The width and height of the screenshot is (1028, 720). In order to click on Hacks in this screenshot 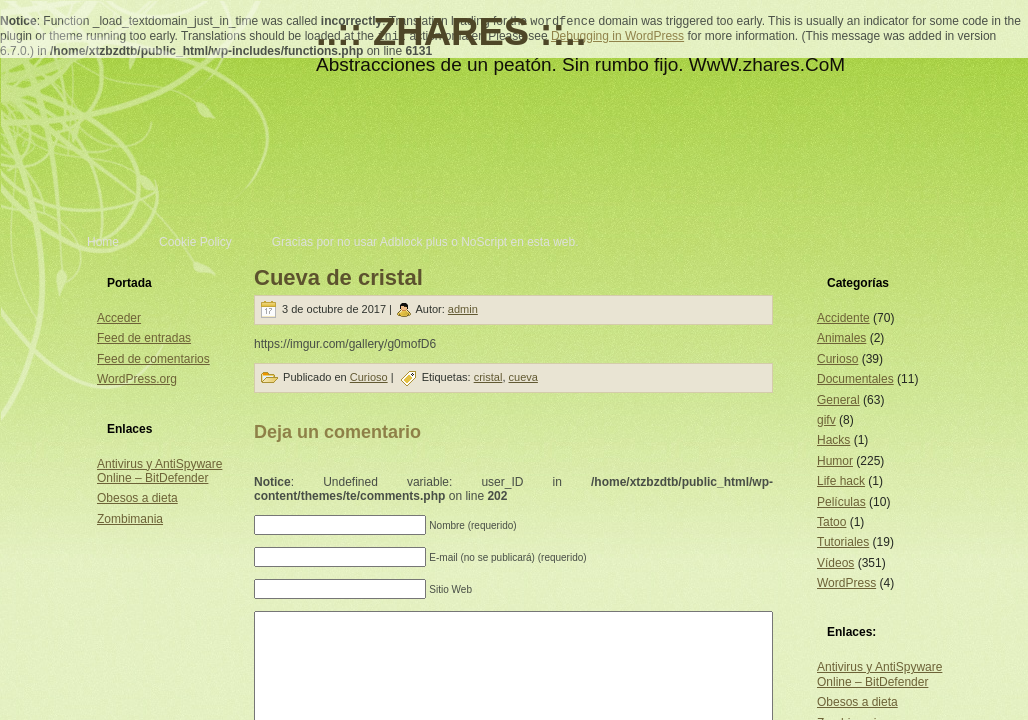, I will do `click(833, 440)`.